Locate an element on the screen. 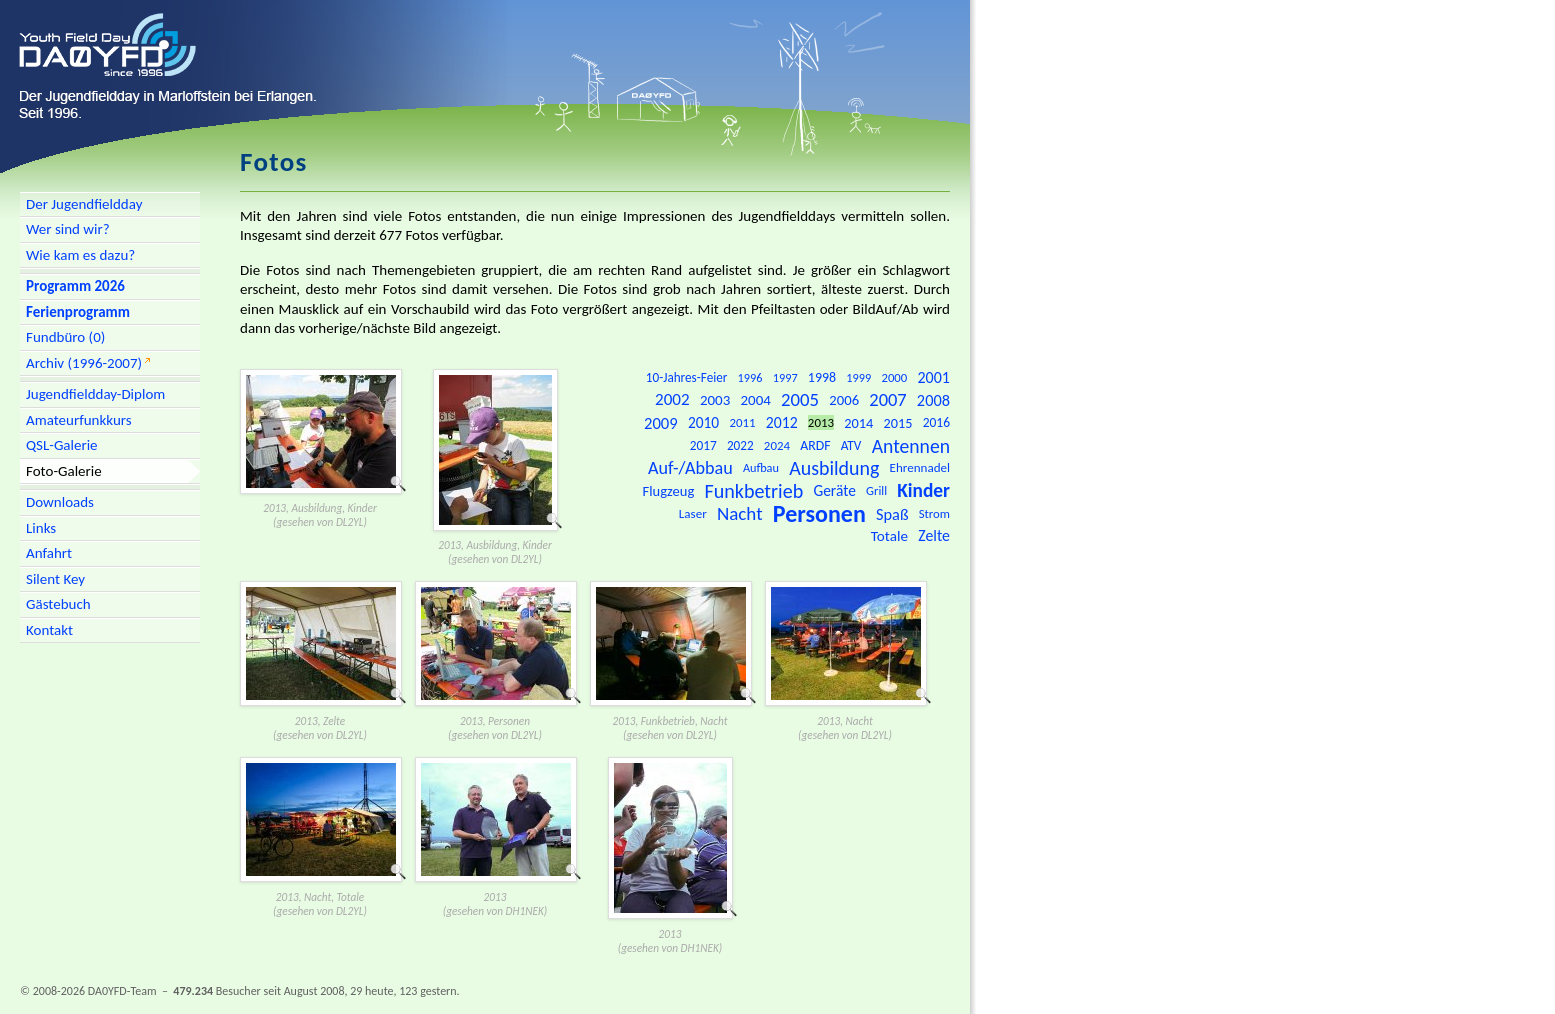 The image size is (1555, 1014). Zelte is located at coordinates (934, 535).